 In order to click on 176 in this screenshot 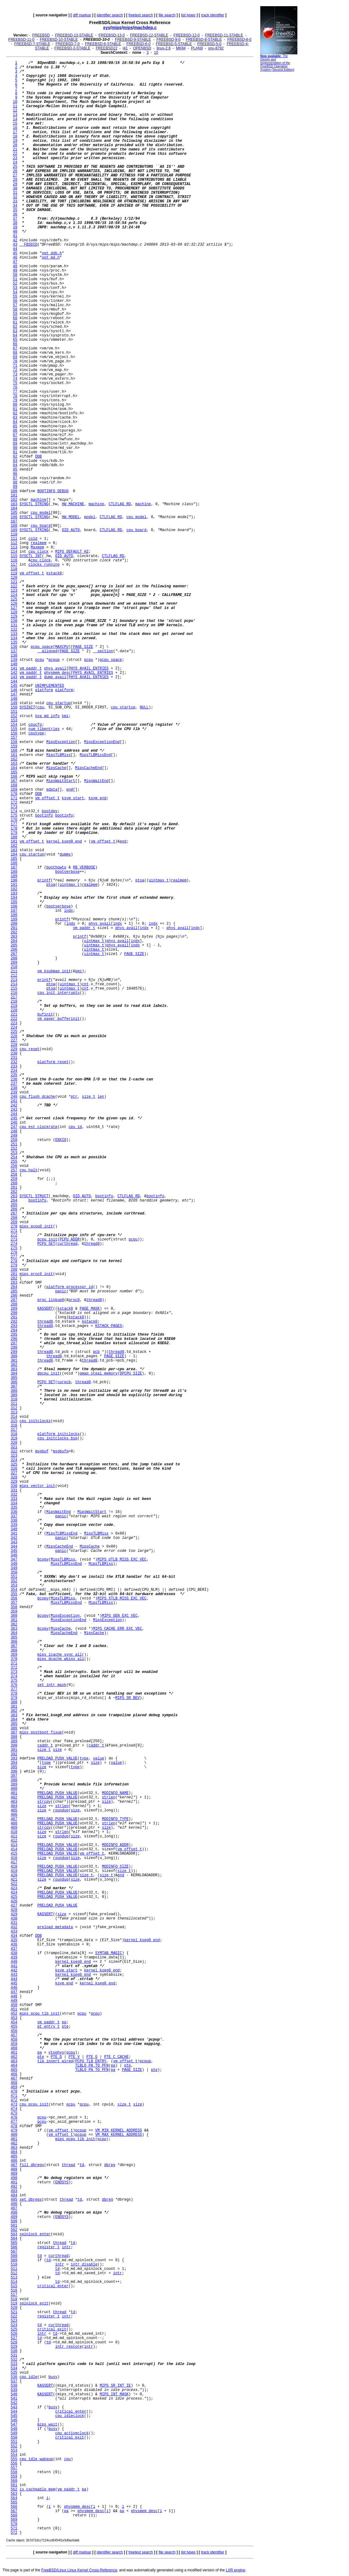, I will do `click(14, 820)`.